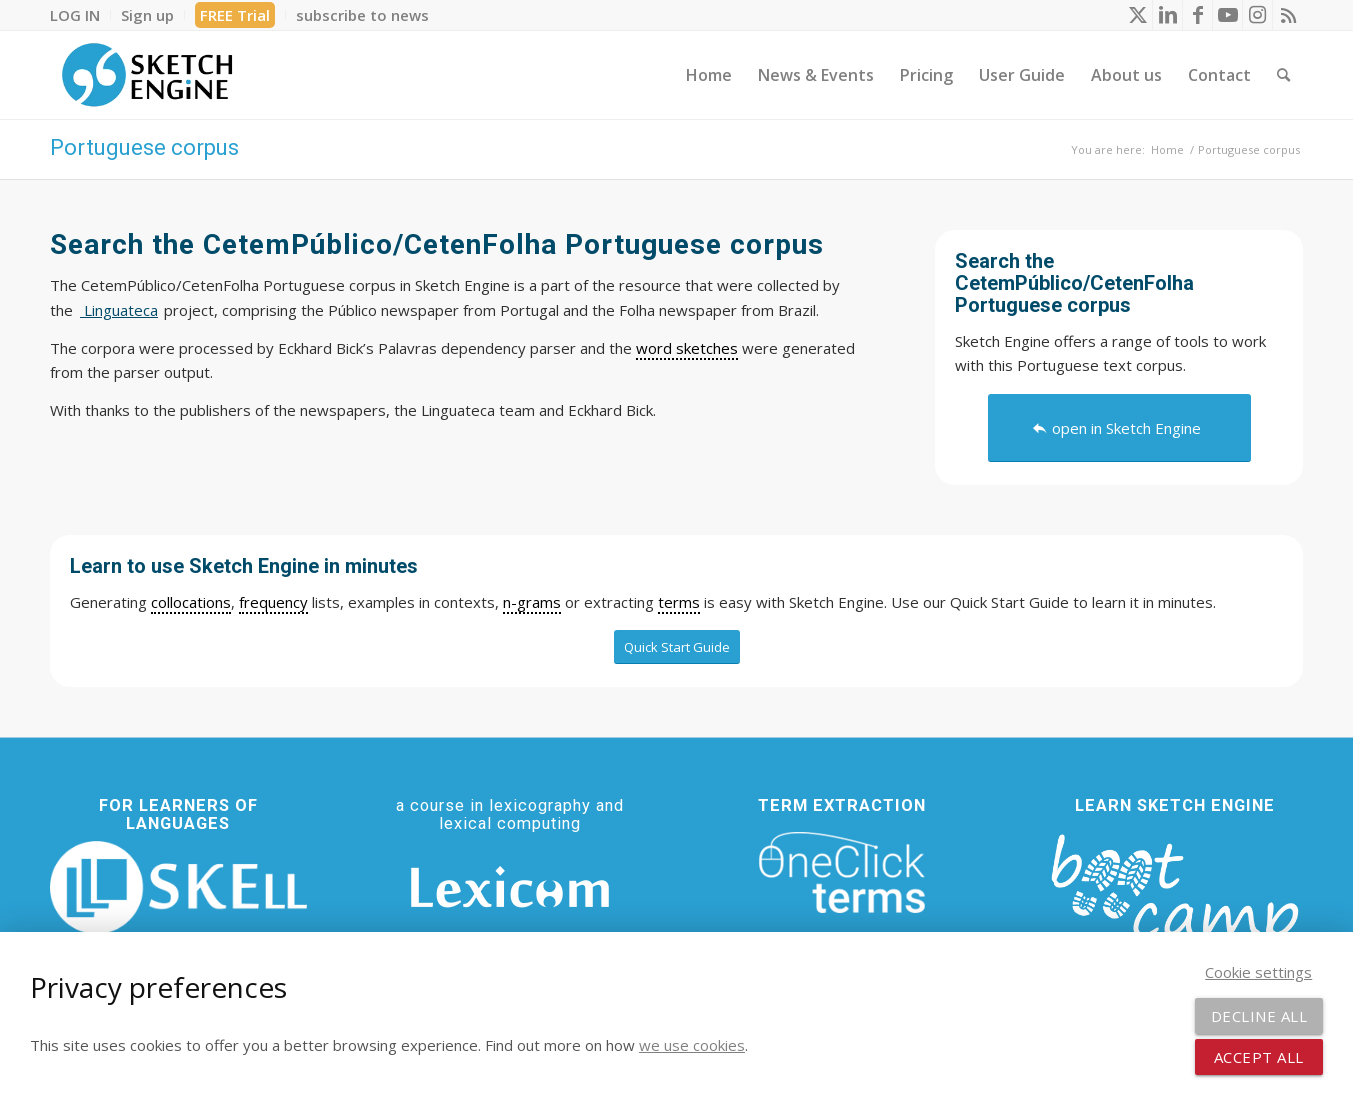  Describe the element at coordinates (692, 1045) in the screenshot. I see `we use cookies` at that location.